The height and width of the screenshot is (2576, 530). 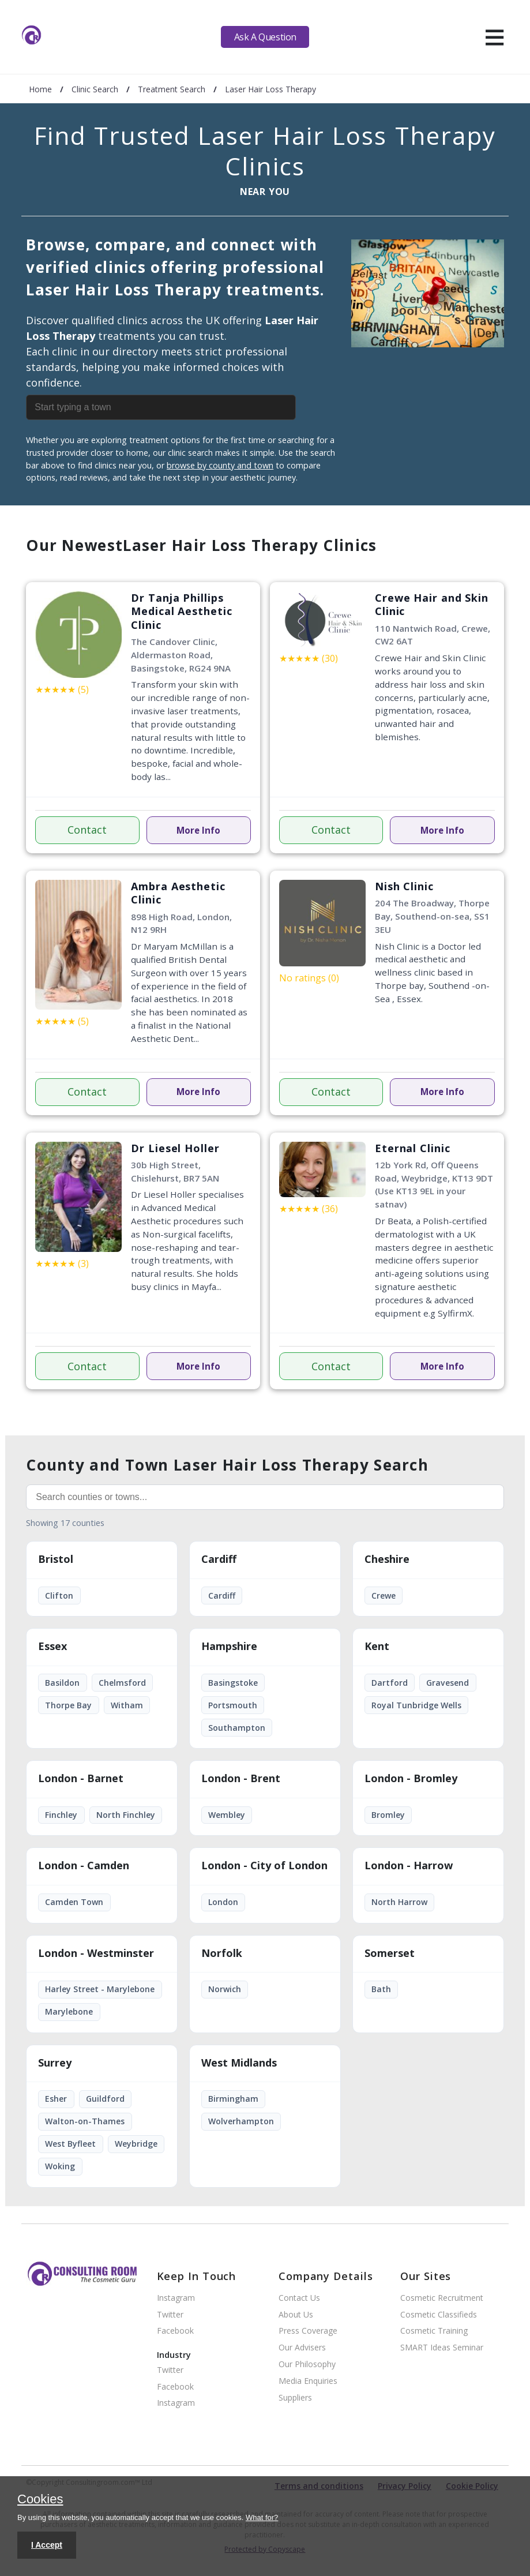 I want to click on London - Brent, so click(x=240, y=1778).